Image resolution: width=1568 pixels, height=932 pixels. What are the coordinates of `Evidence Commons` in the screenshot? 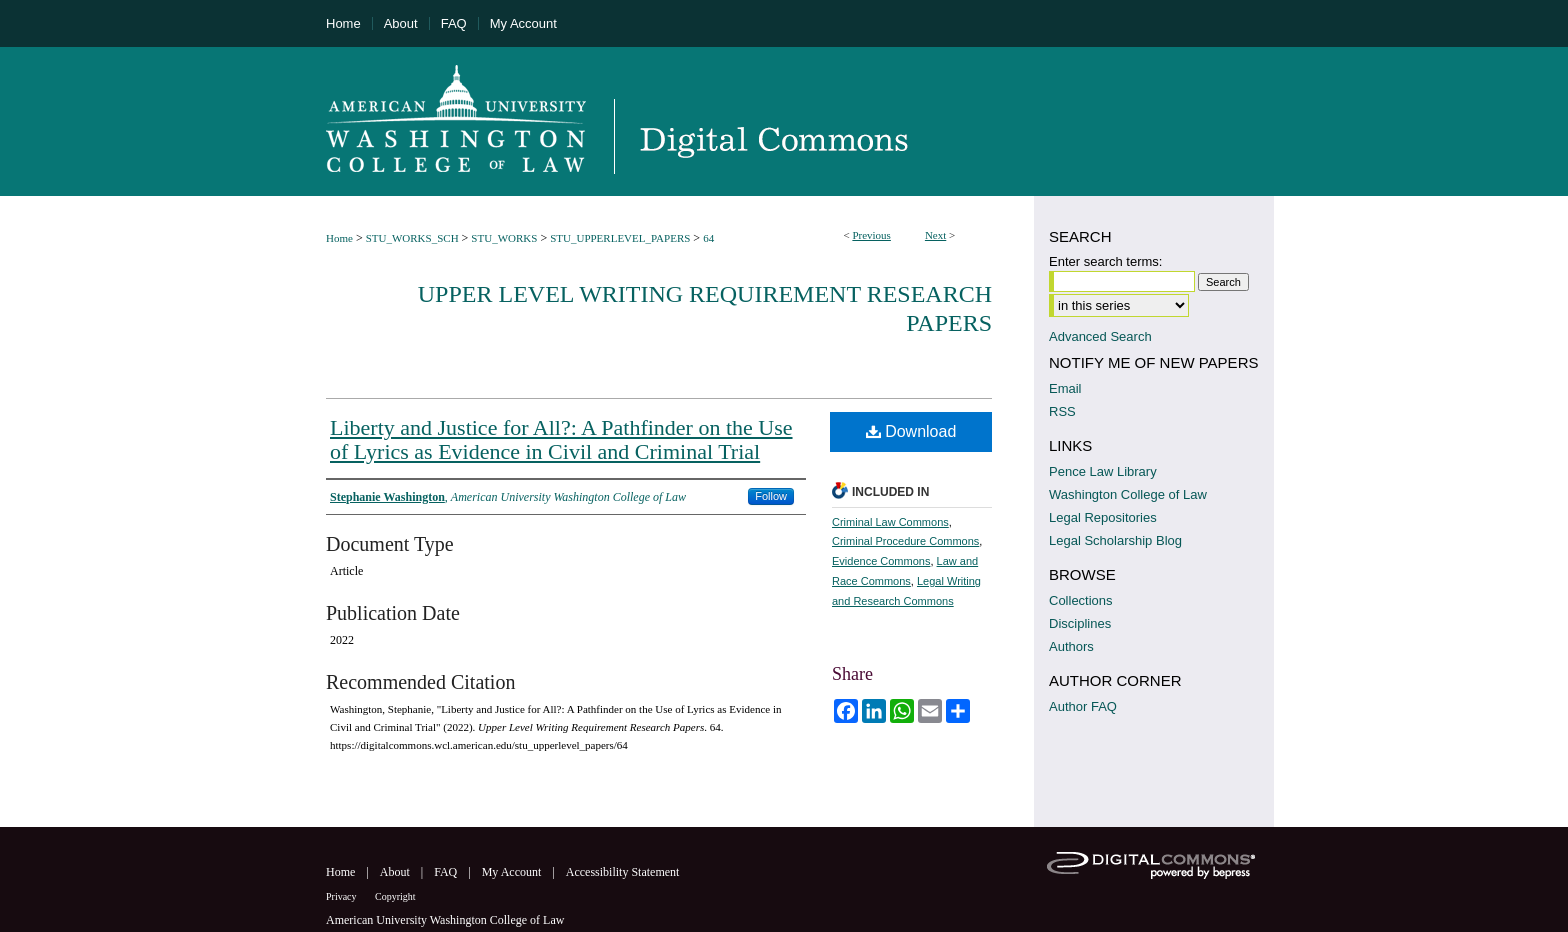 It's located at (881, 561).